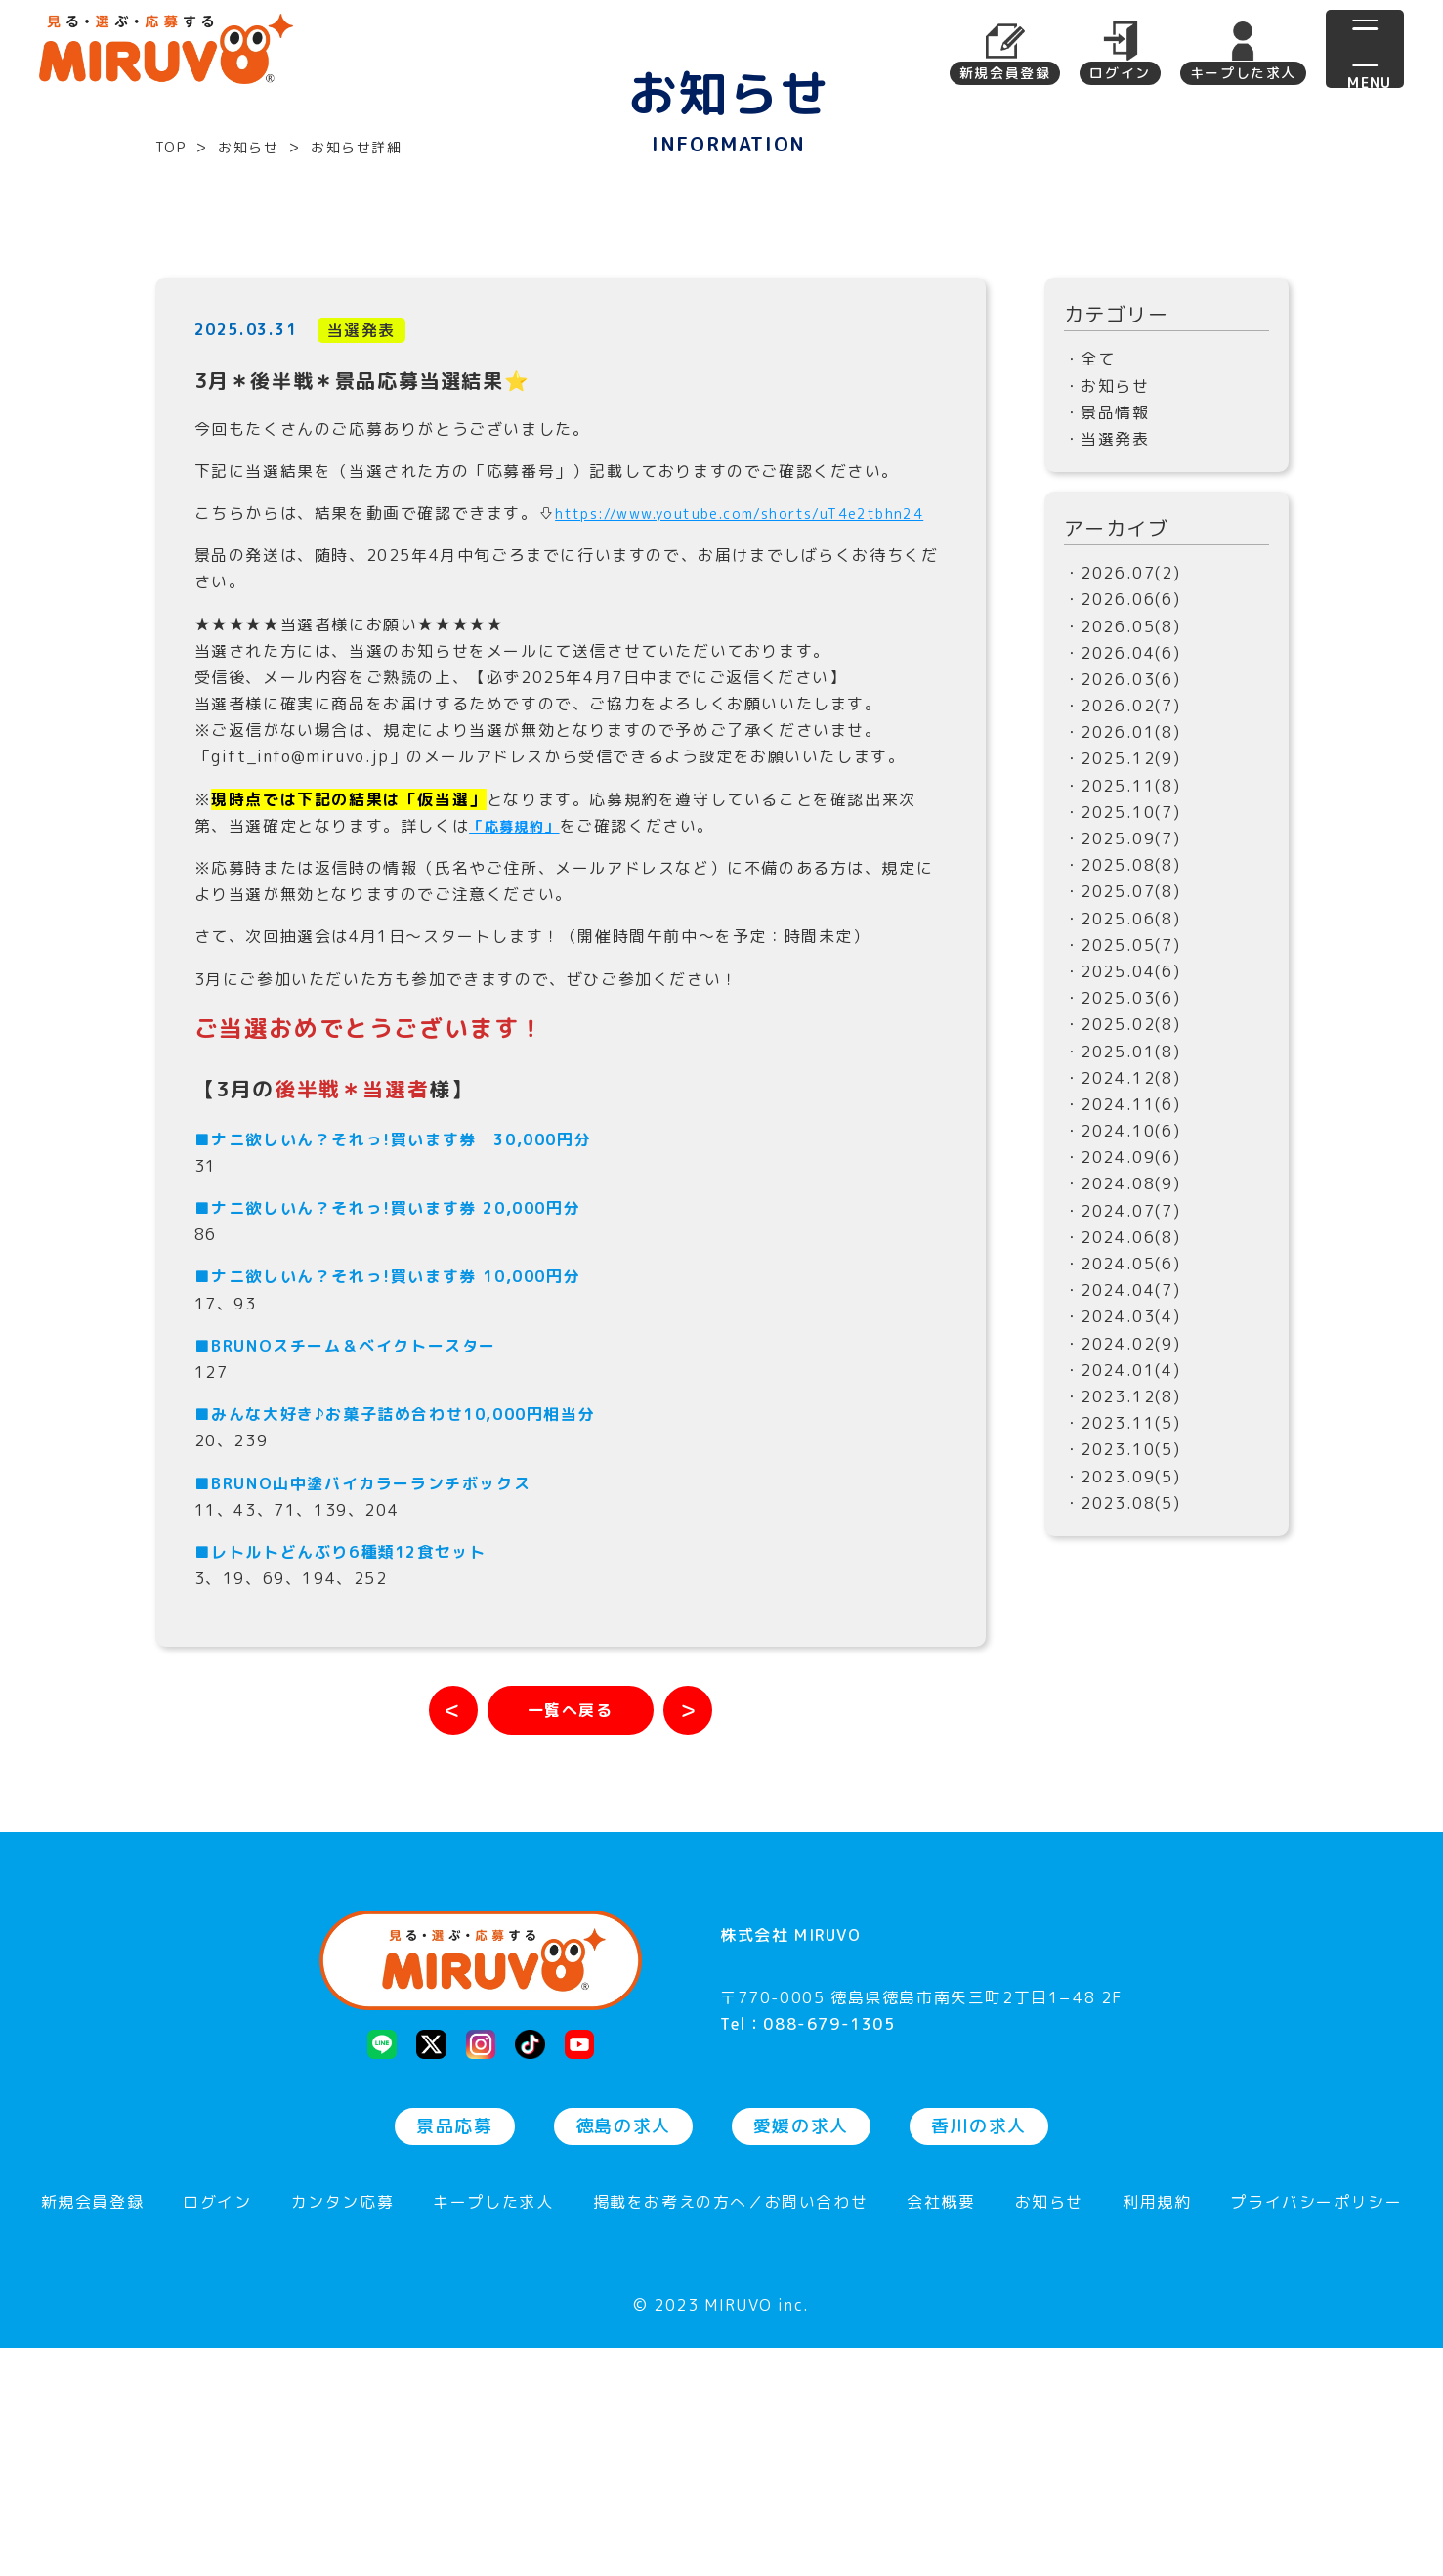 The width and height of the screenshot is (1443, 2576). I want to click on 徳島の求人, so click(623, 2353).